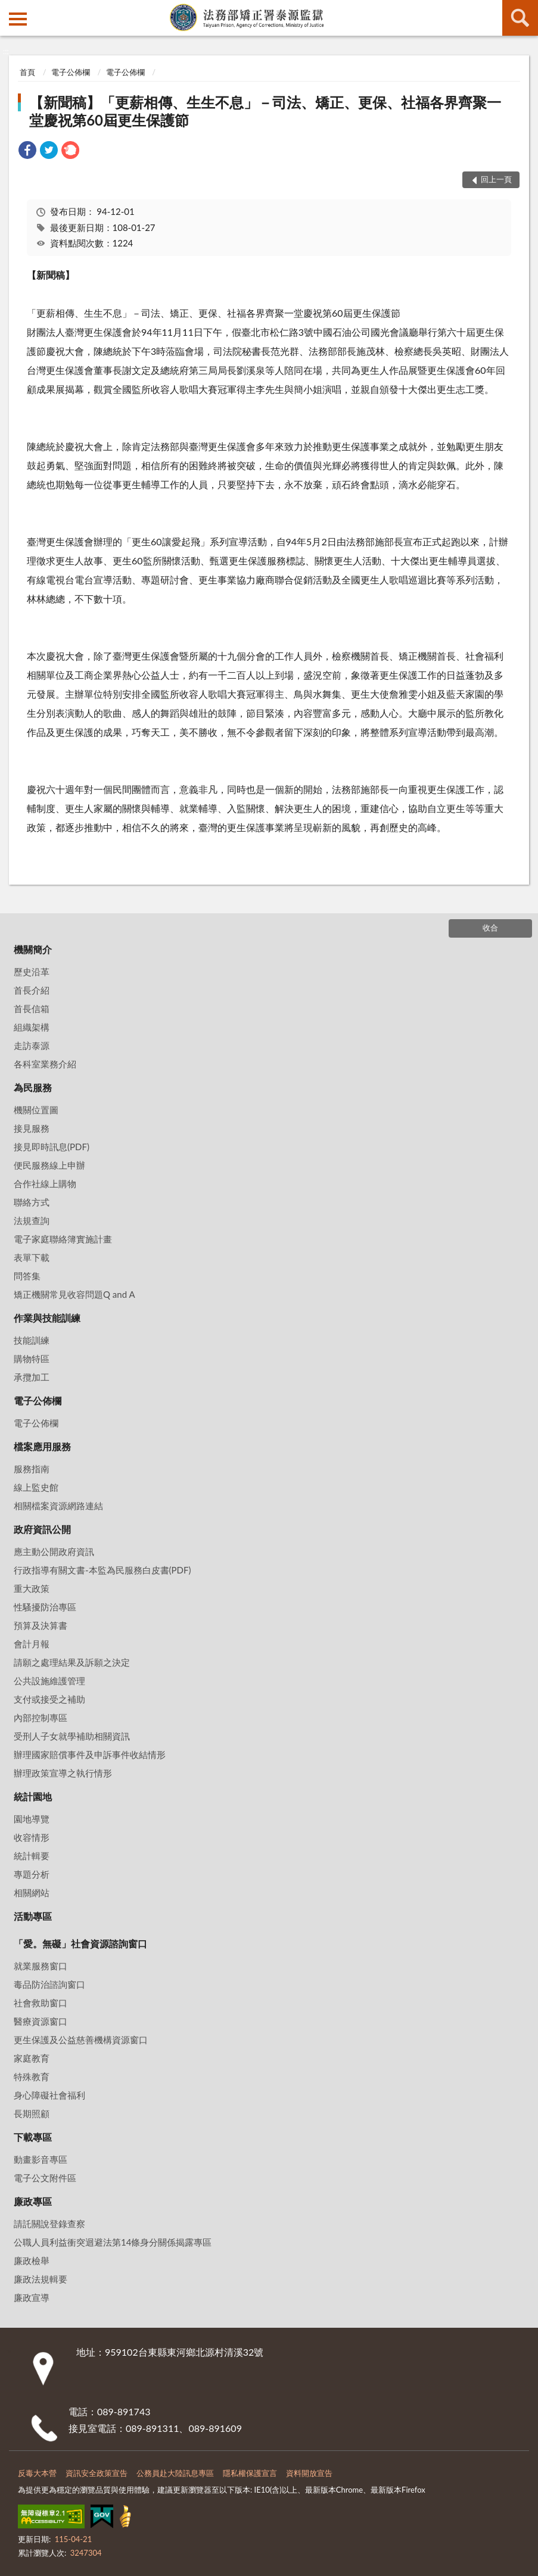  Describe the element at coordinates (42, 1529) in the screenshot. I see `政府資訊公開` at that location.